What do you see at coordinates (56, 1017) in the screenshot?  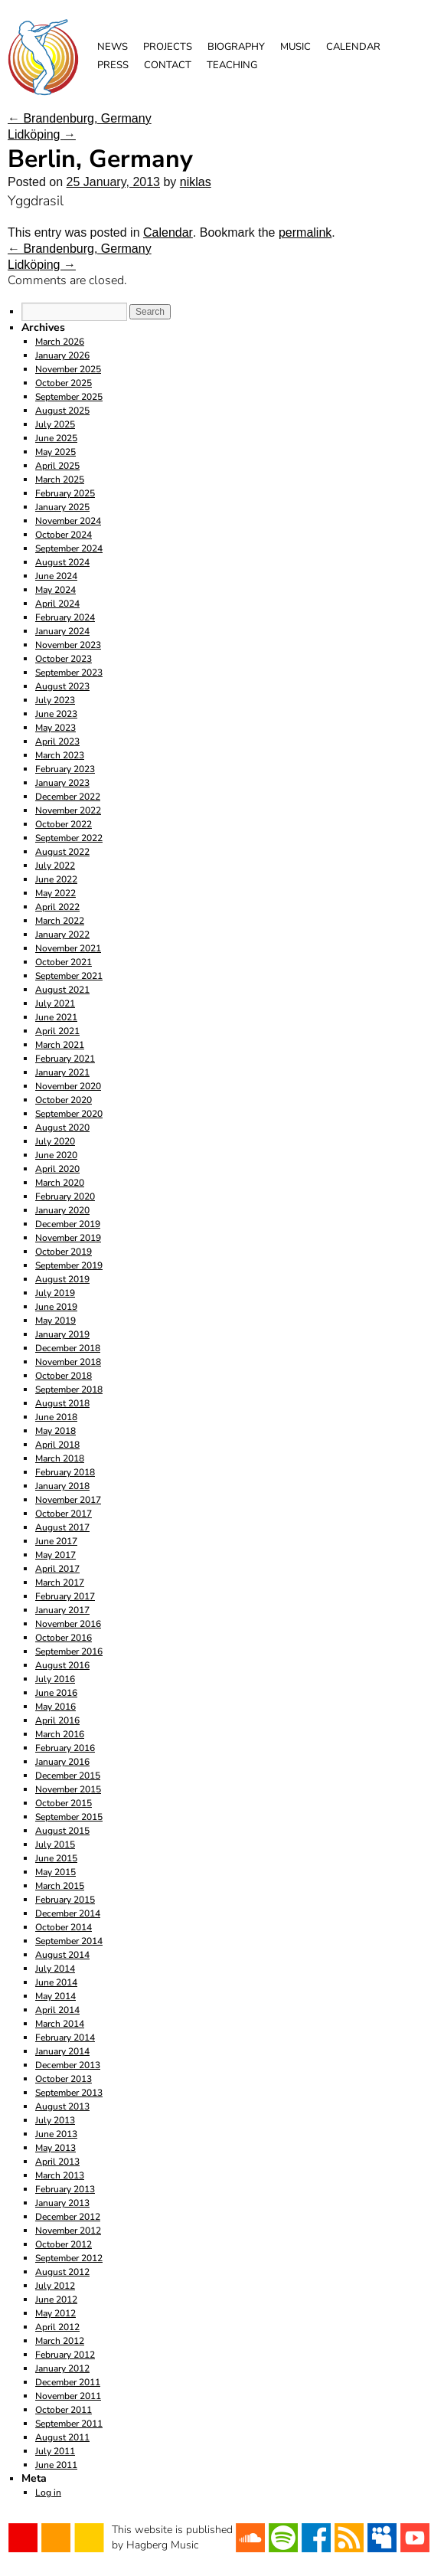 I see `June 2021` at bounding box center [56, 1017].